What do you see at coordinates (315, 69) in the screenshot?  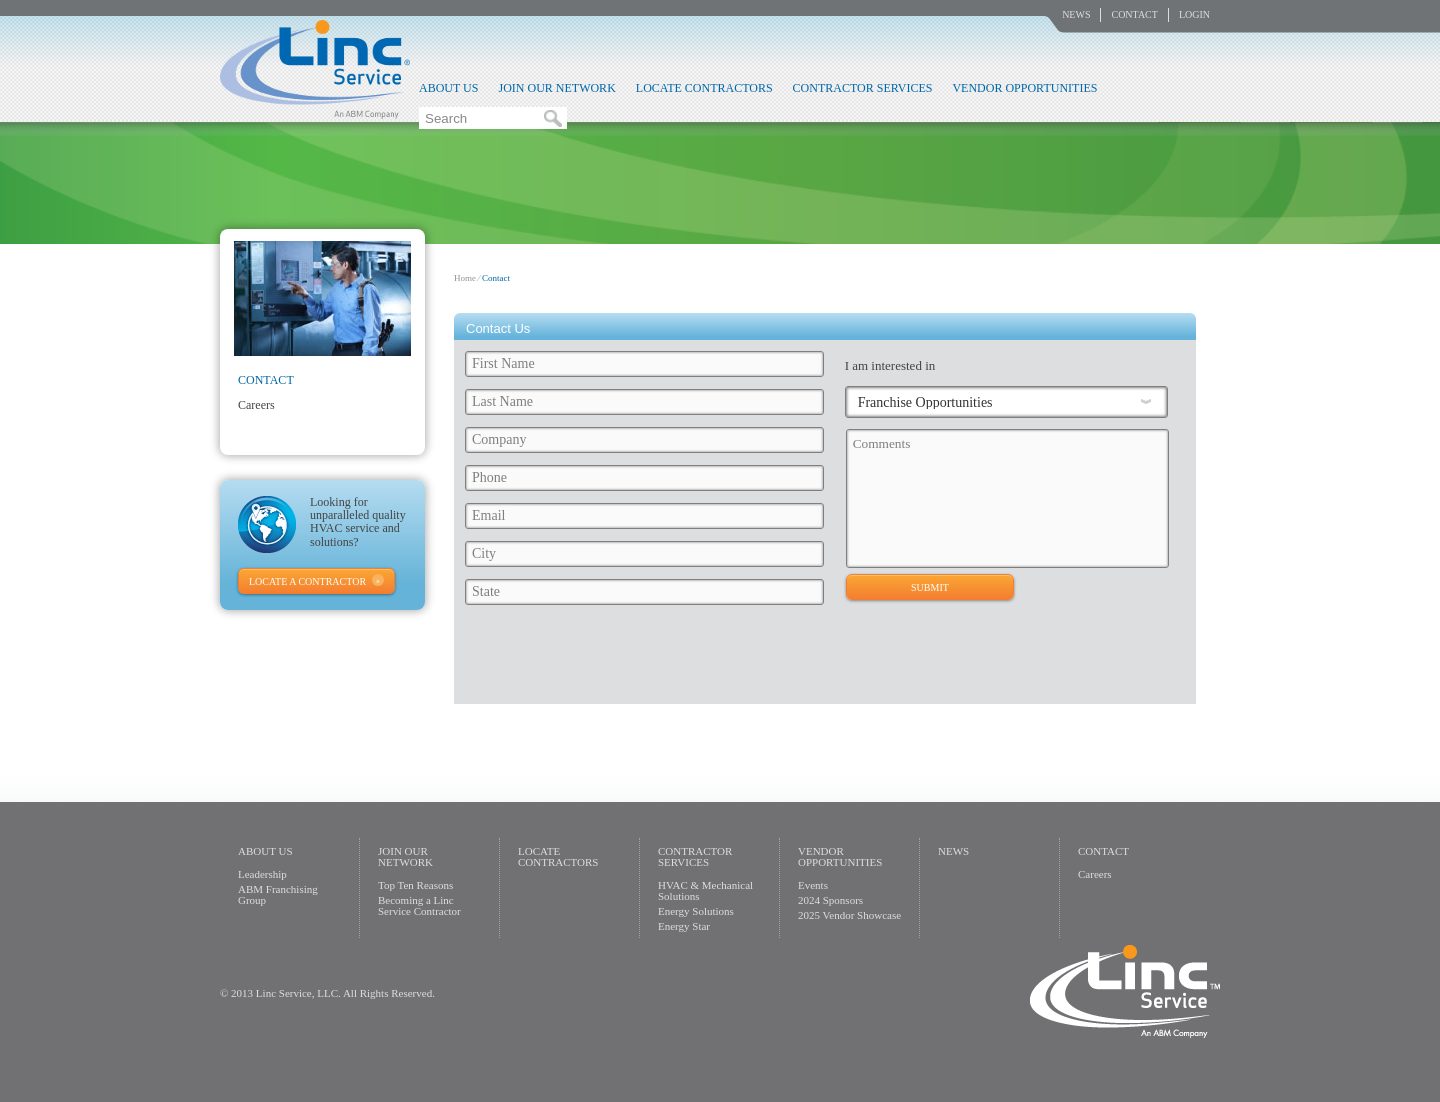 I see `Linc Service` at bounding box center [315, 69].